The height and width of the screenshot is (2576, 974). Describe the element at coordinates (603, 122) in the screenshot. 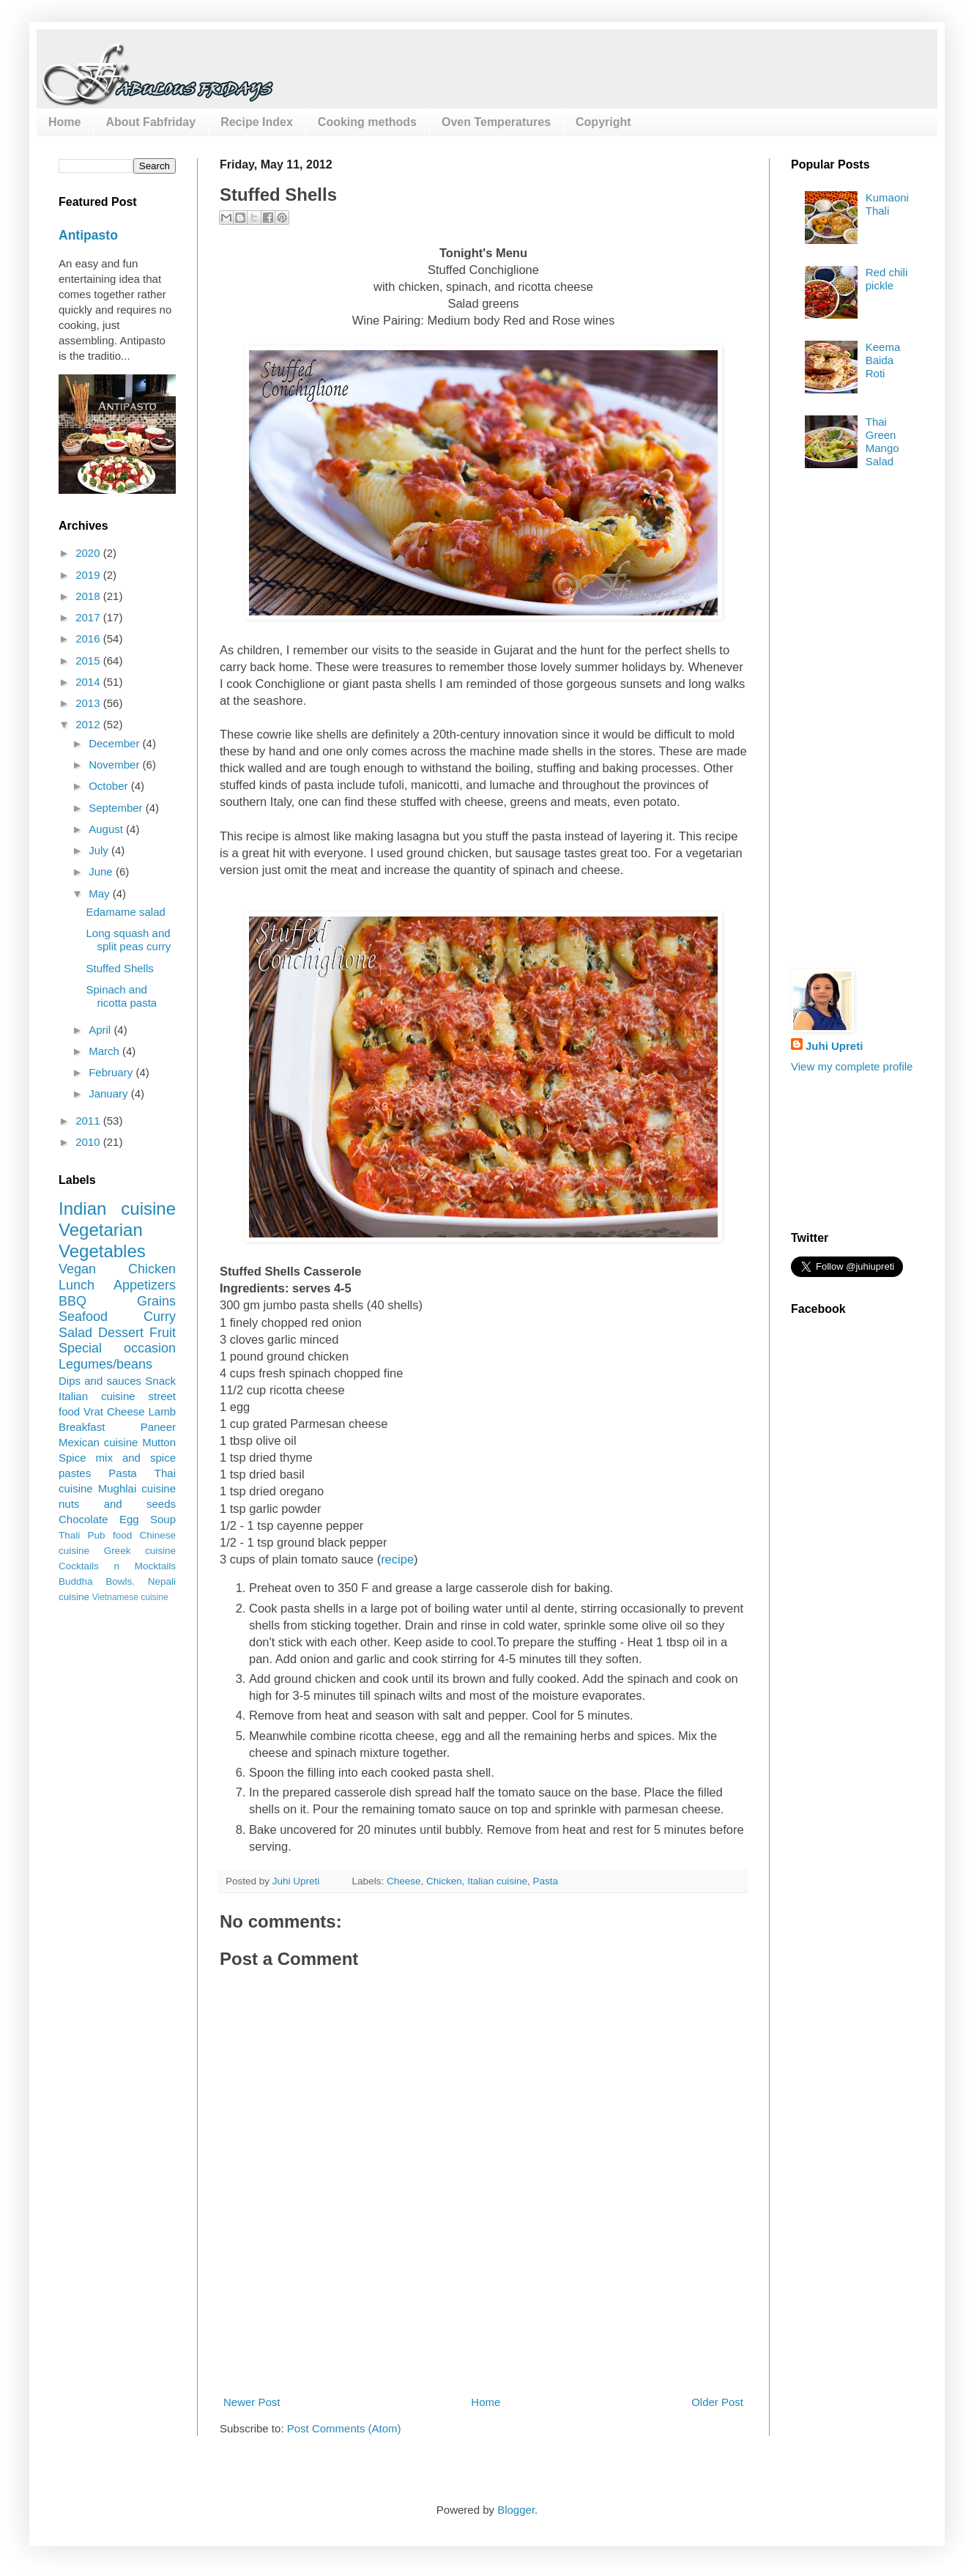

I see `Copyright` at that location.